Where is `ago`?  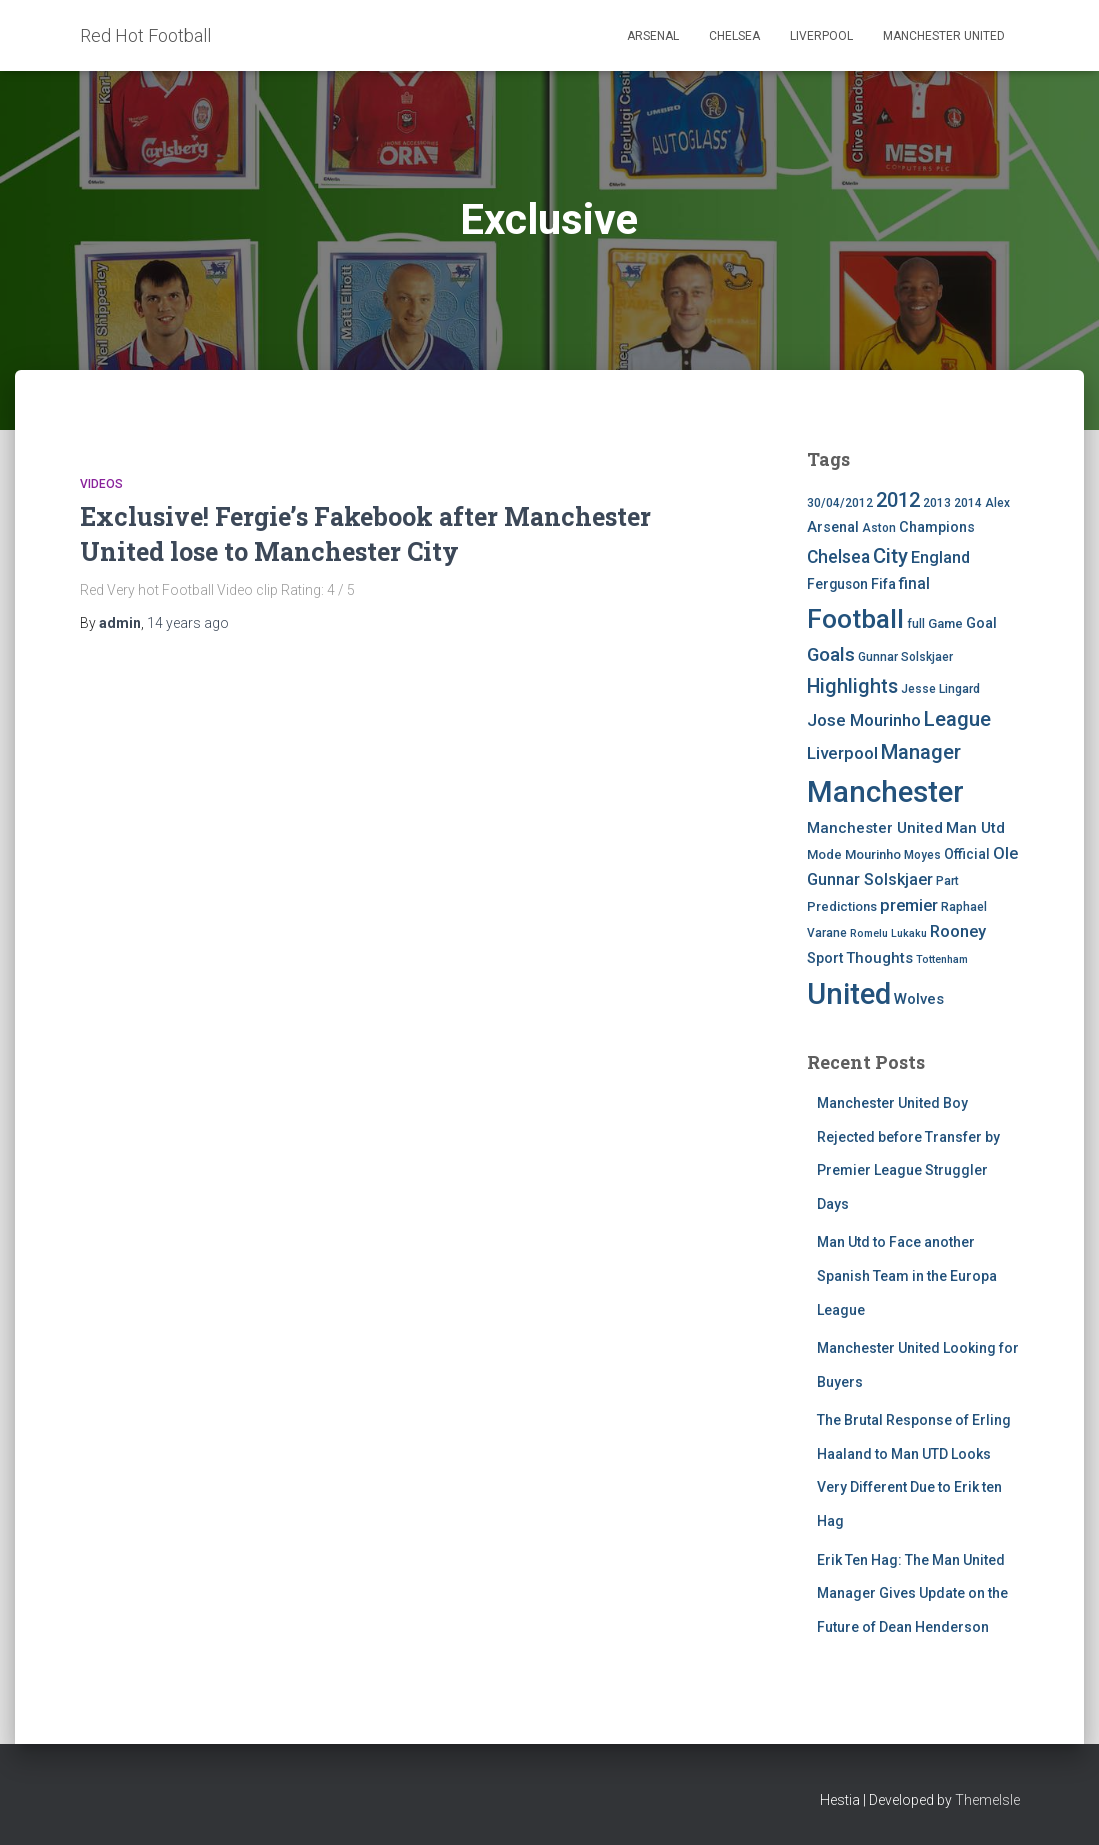
ago is located at coordinates (188, 623).